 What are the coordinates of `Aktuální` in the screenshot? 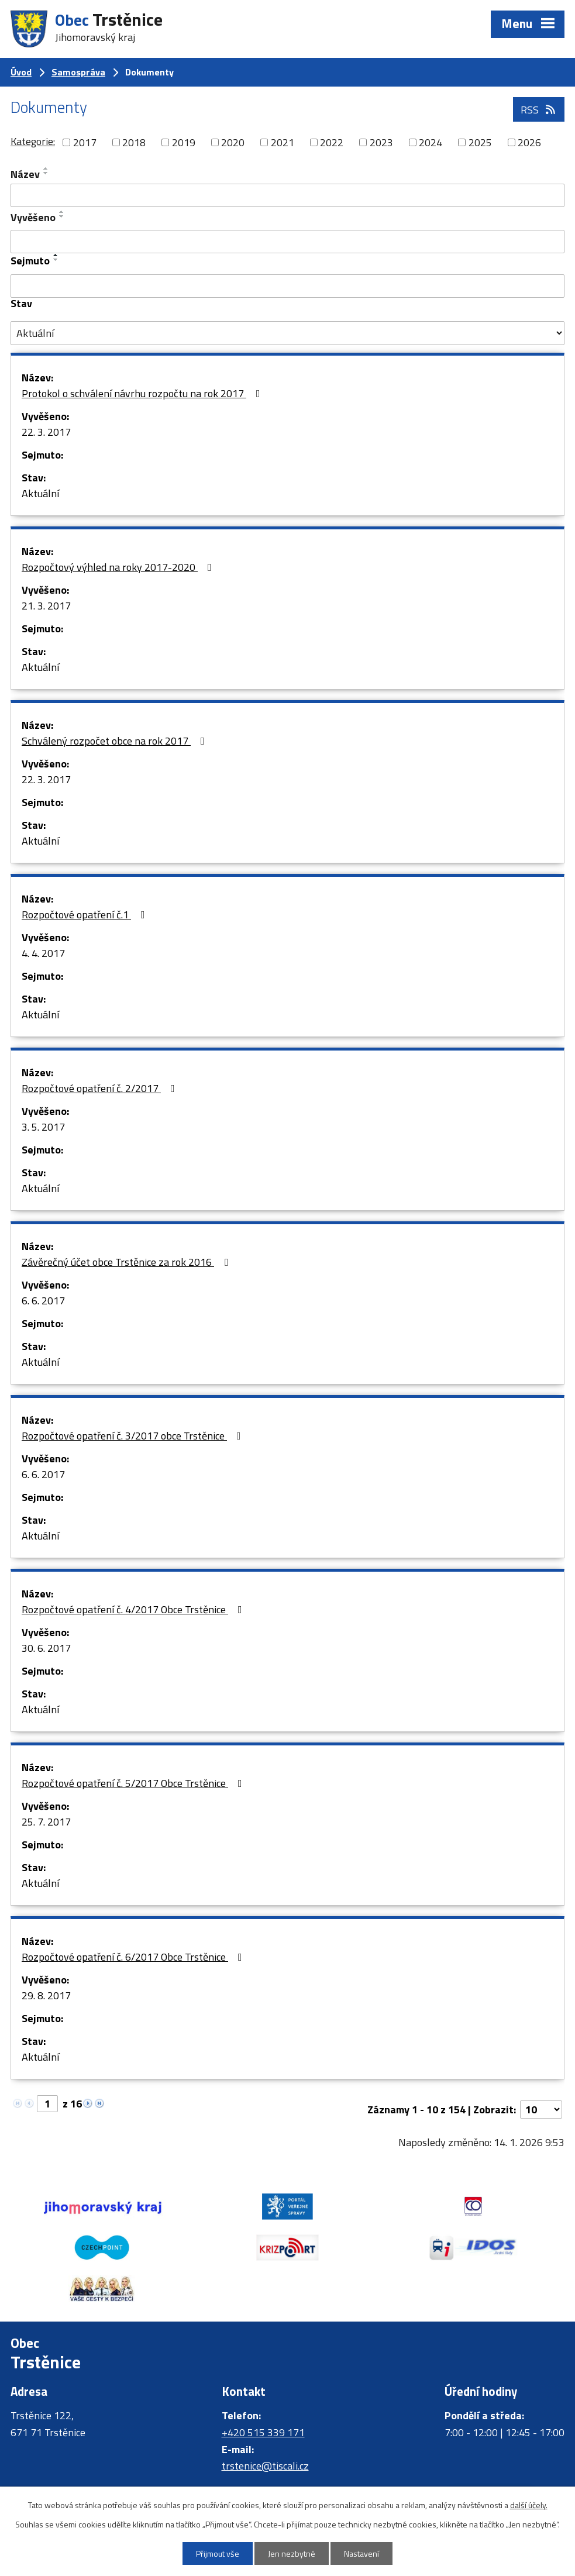 It's located at (40, 493).